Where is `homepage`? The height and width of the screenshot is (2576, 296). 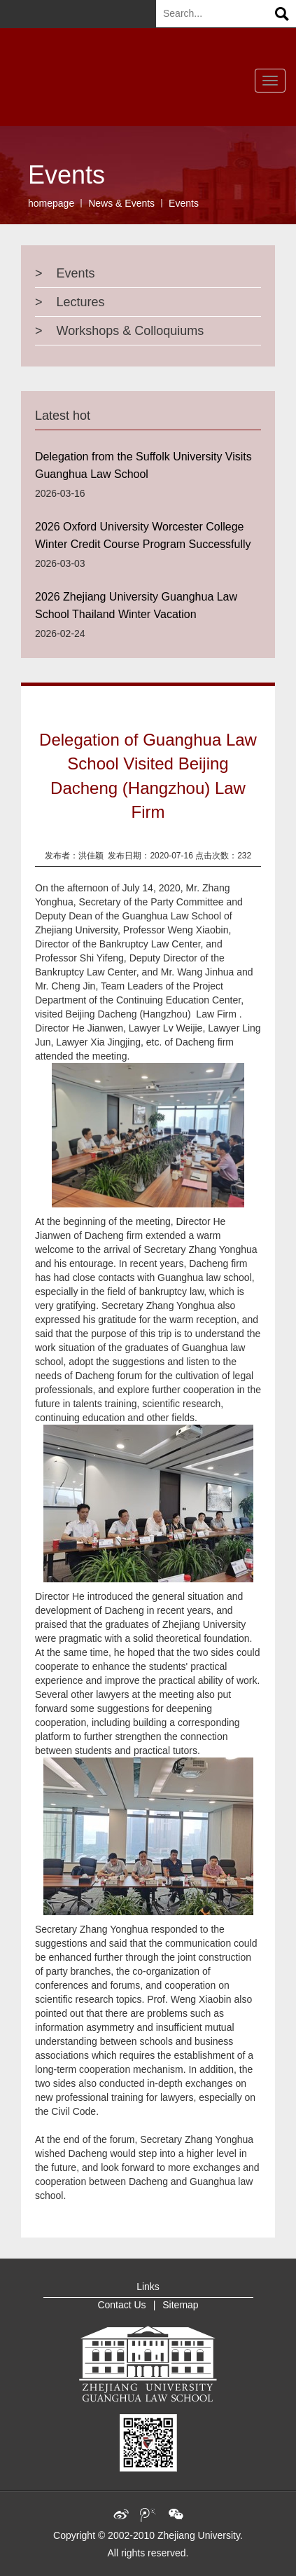 homepage is located at coordinates (51, 203).